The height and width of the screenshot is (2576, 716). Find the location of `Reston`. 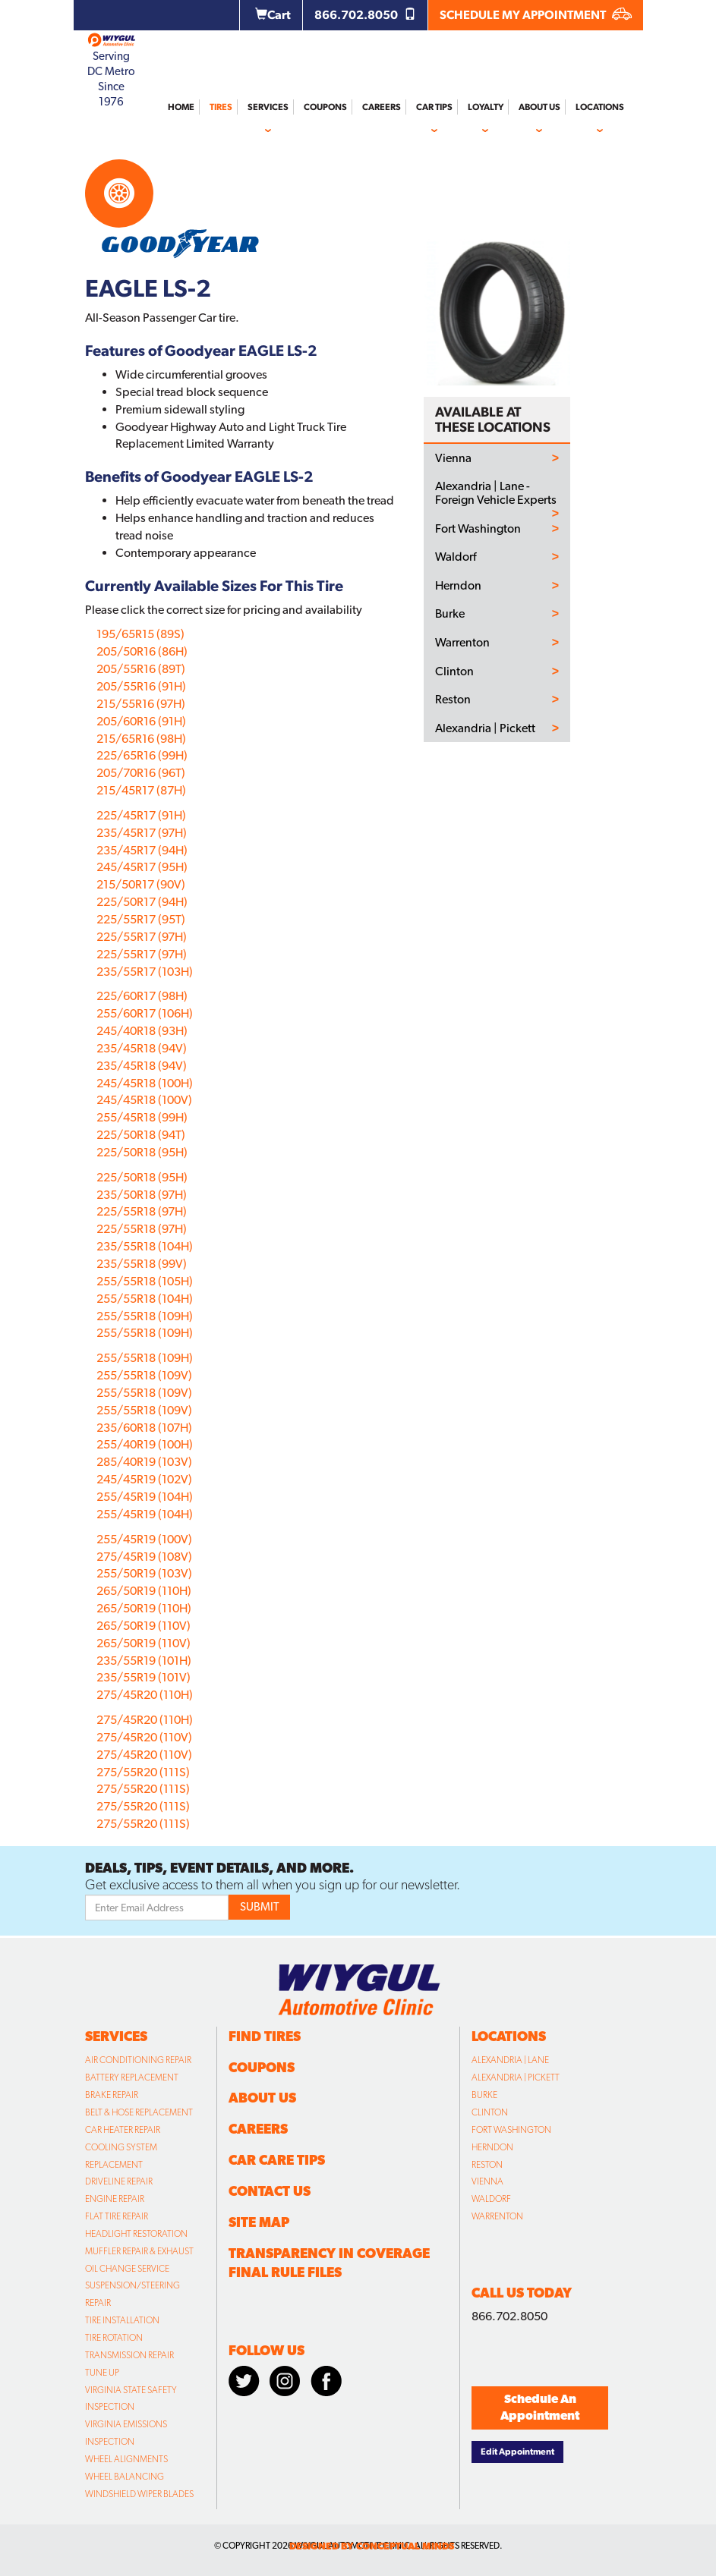

Reston is located at coordinates (453, 699).